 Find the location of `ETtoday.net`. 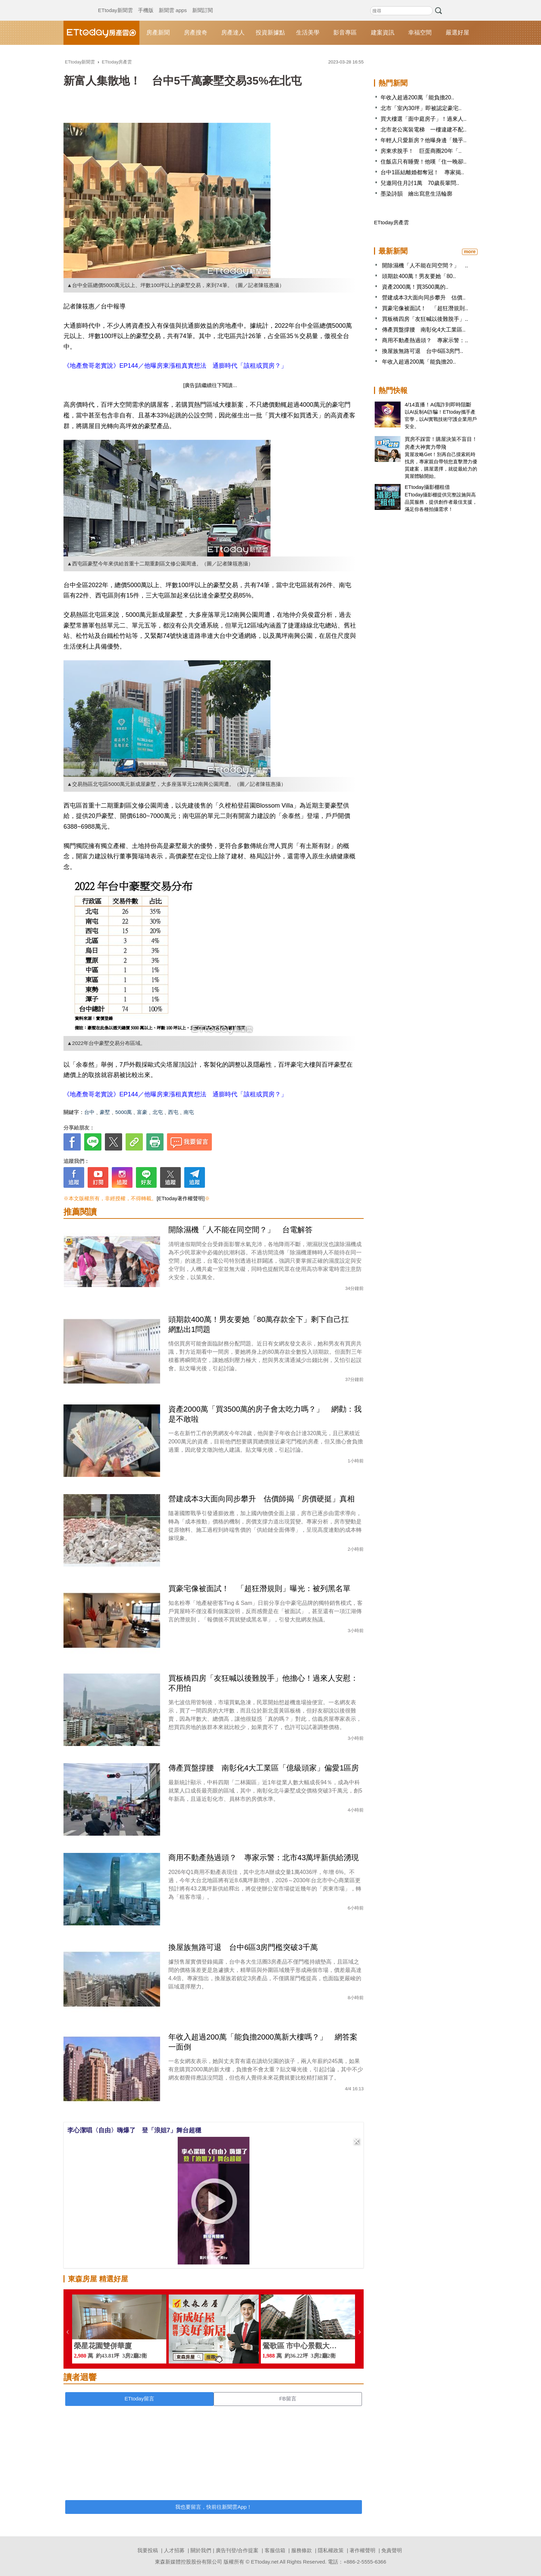

ETtoday.net is located at coordinates (264, 2562).